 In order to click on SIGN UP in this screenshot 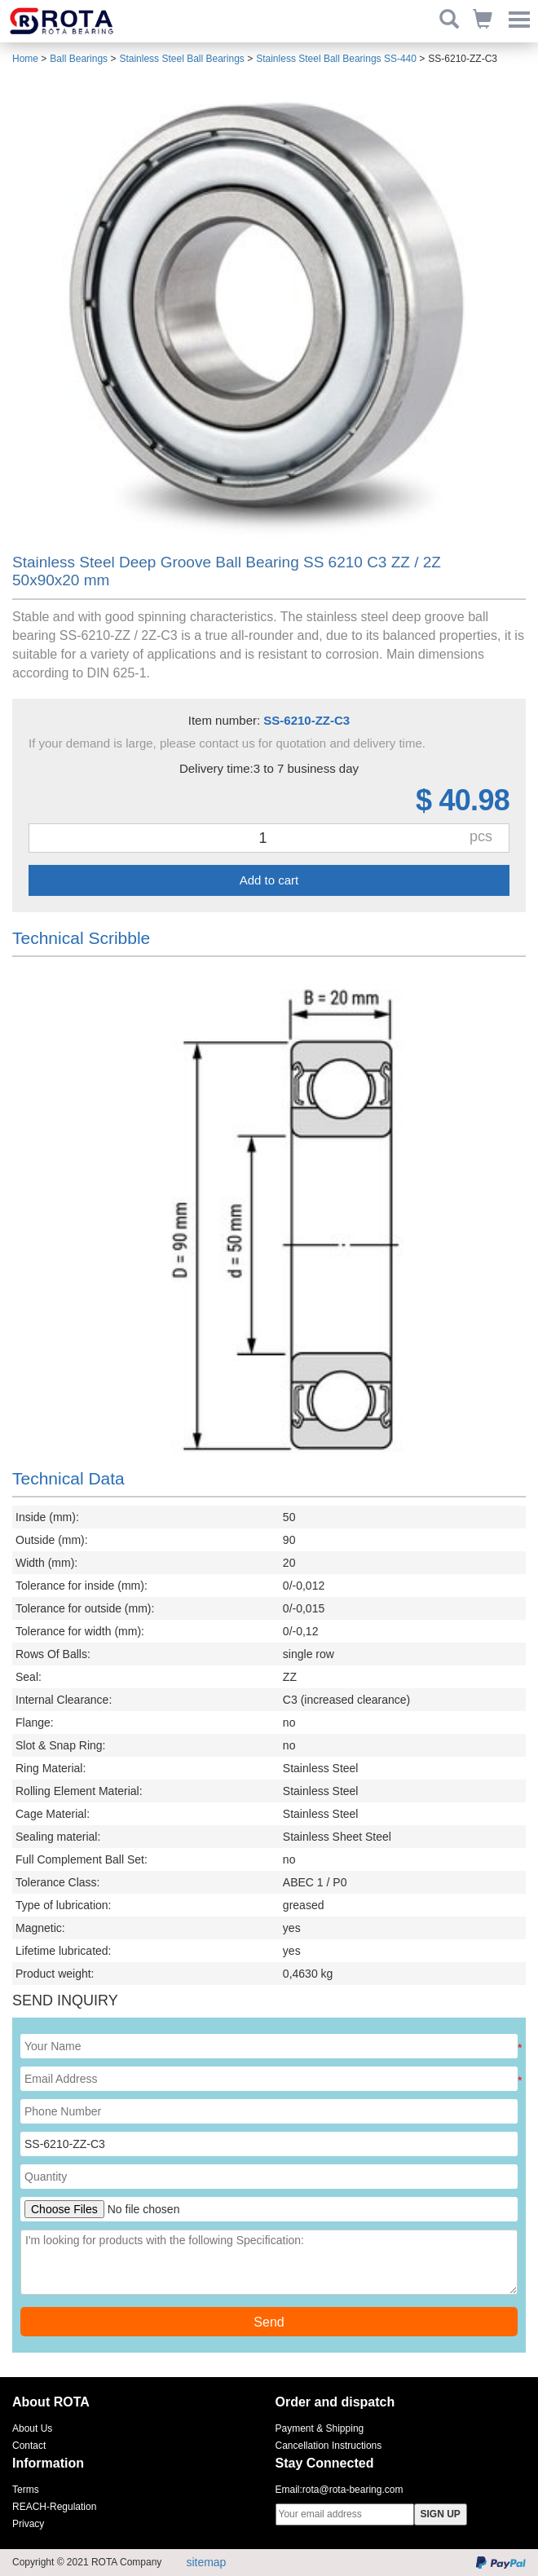, I will do `click(441, 2514)`.